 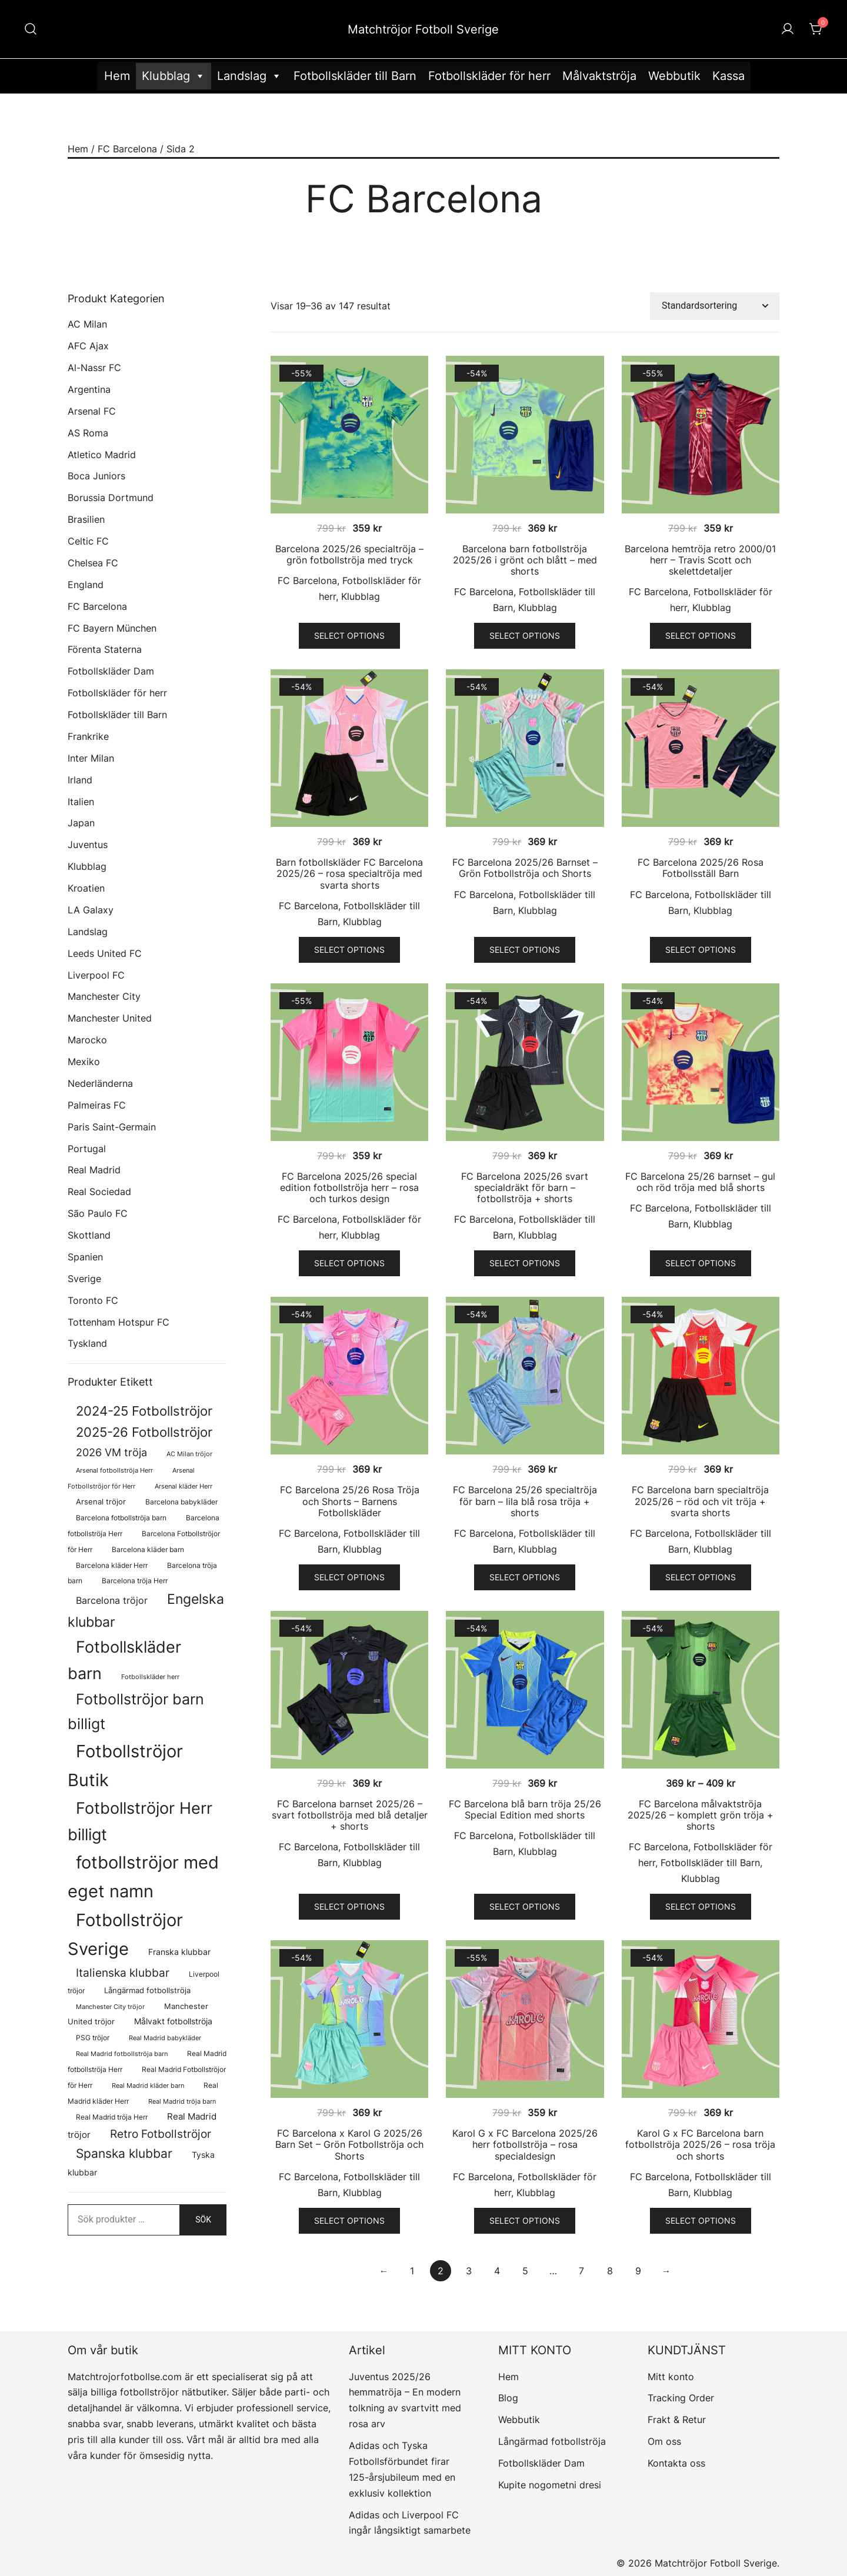 I want to click on Select options [Välj alternativ för ”Barcelona 2025/26 specialtröja - grön fotbollströja med tryck”], so click(x=349, y=635).